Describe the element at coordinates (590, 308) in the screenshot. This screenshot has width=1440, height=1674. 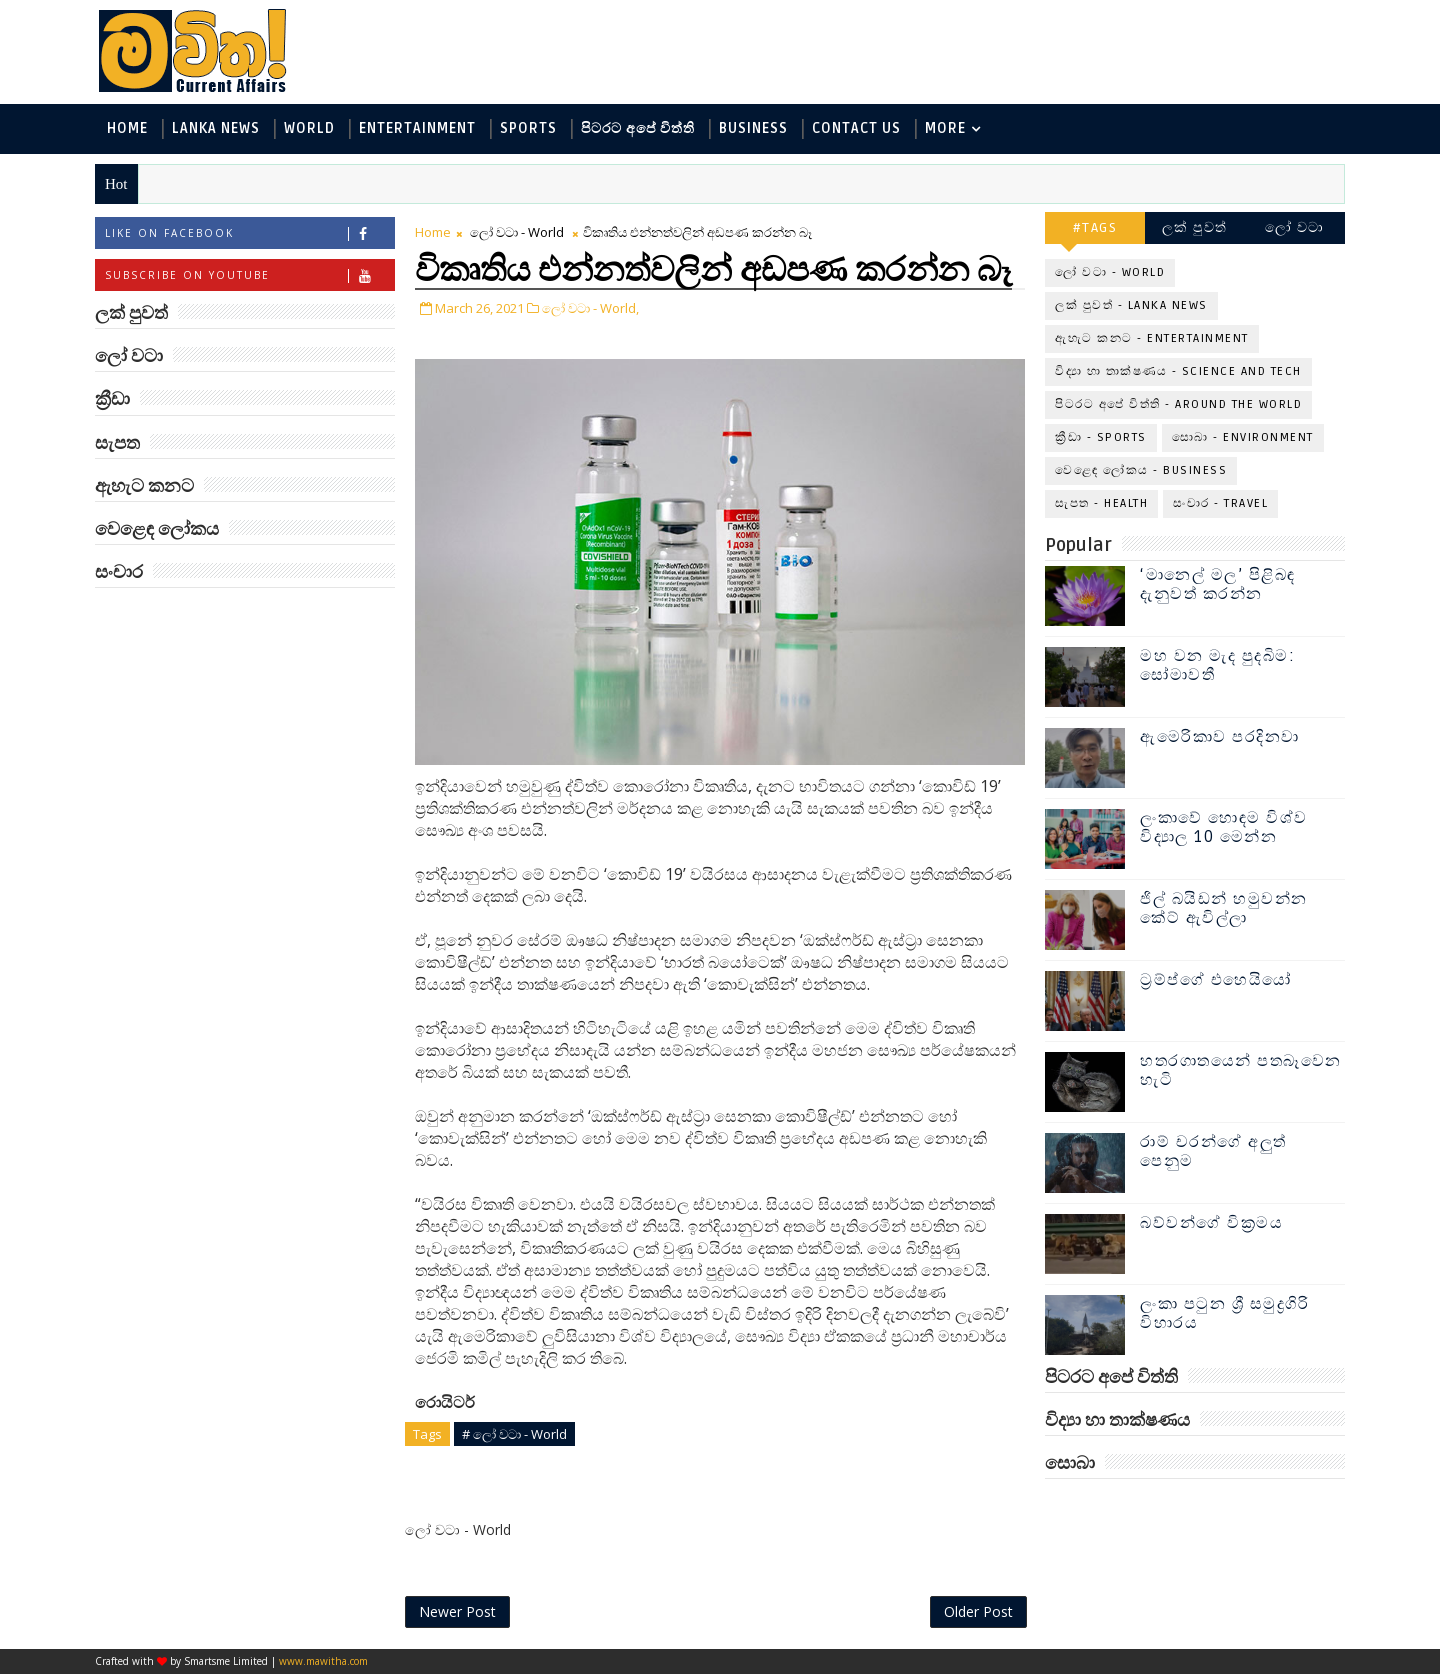
I see `ලෝ වටා - World,` at that location.